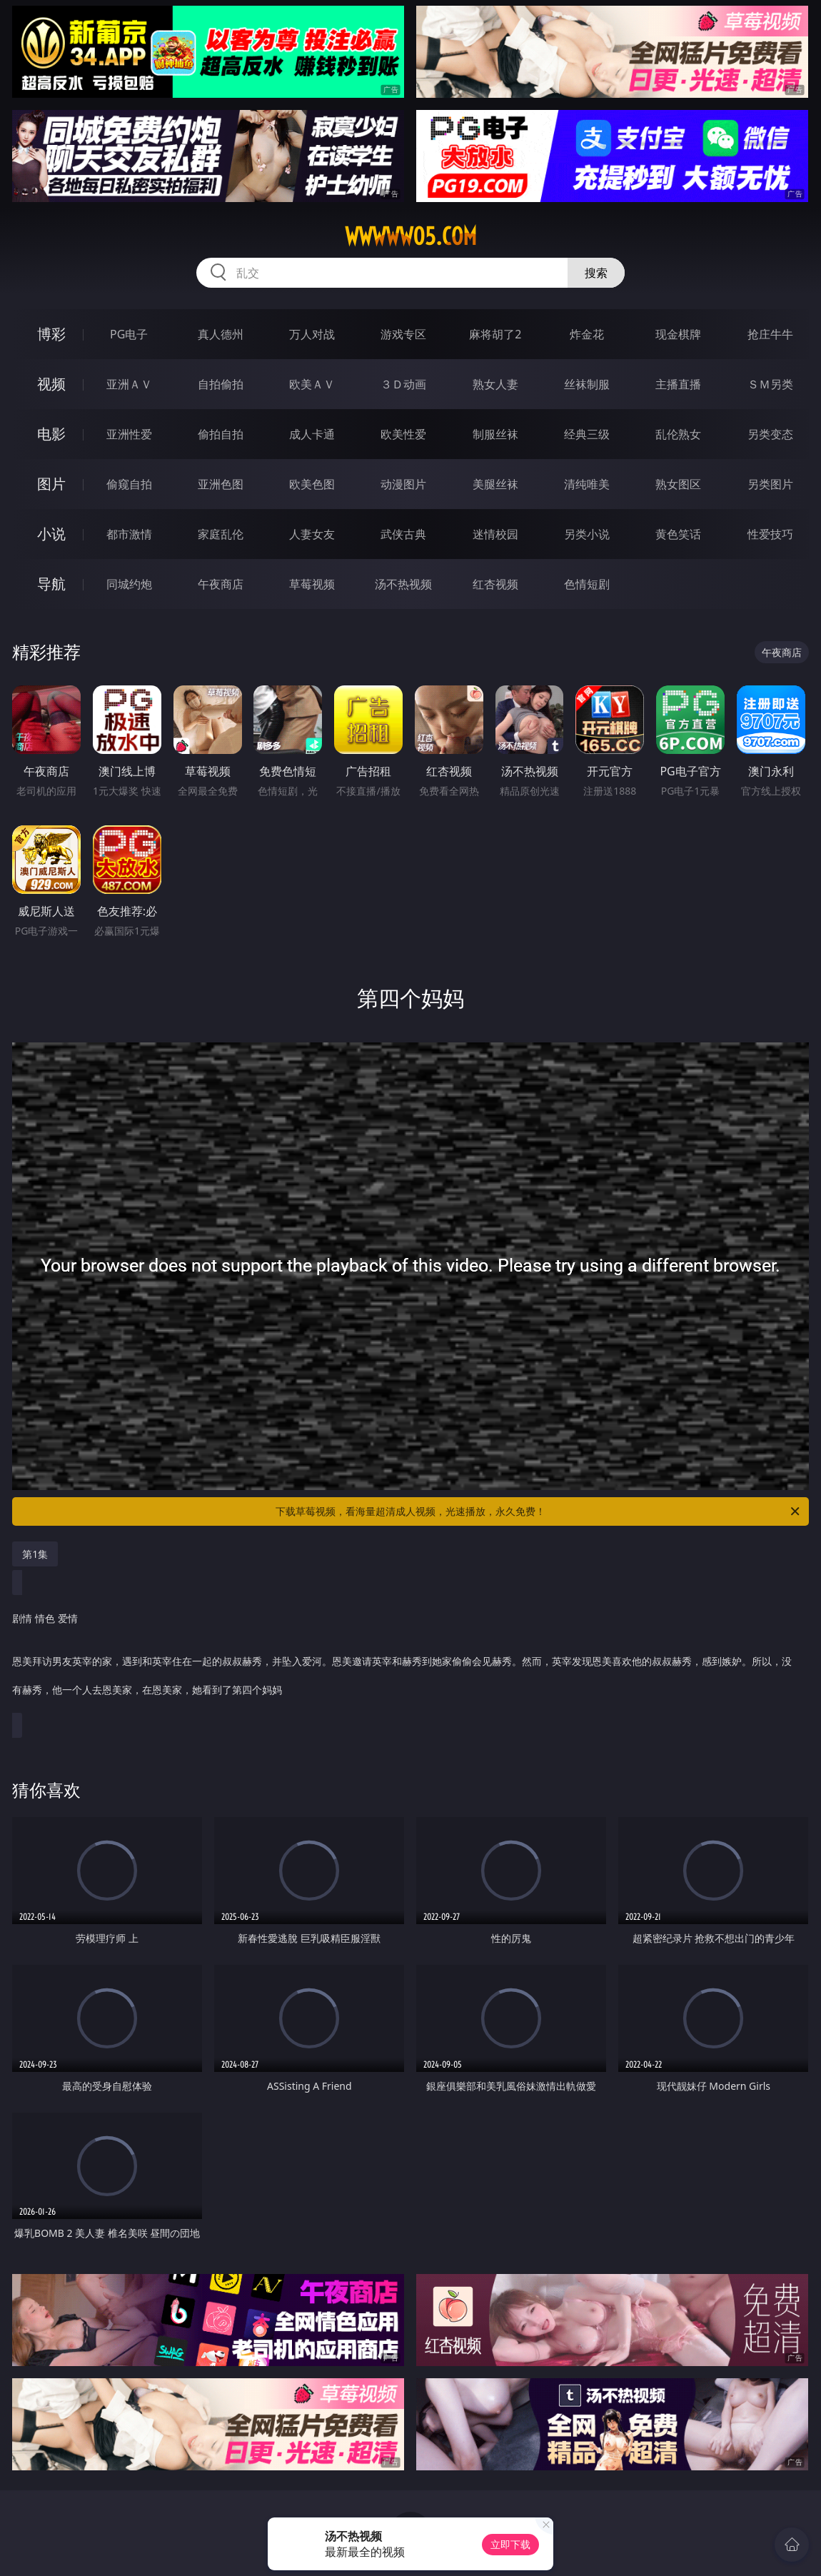 This screenshot has width=821, height=2576. What do you see at coordinates (220, 334) in the screenshot?
I see `真人德州` at bounding box center [220, 334].